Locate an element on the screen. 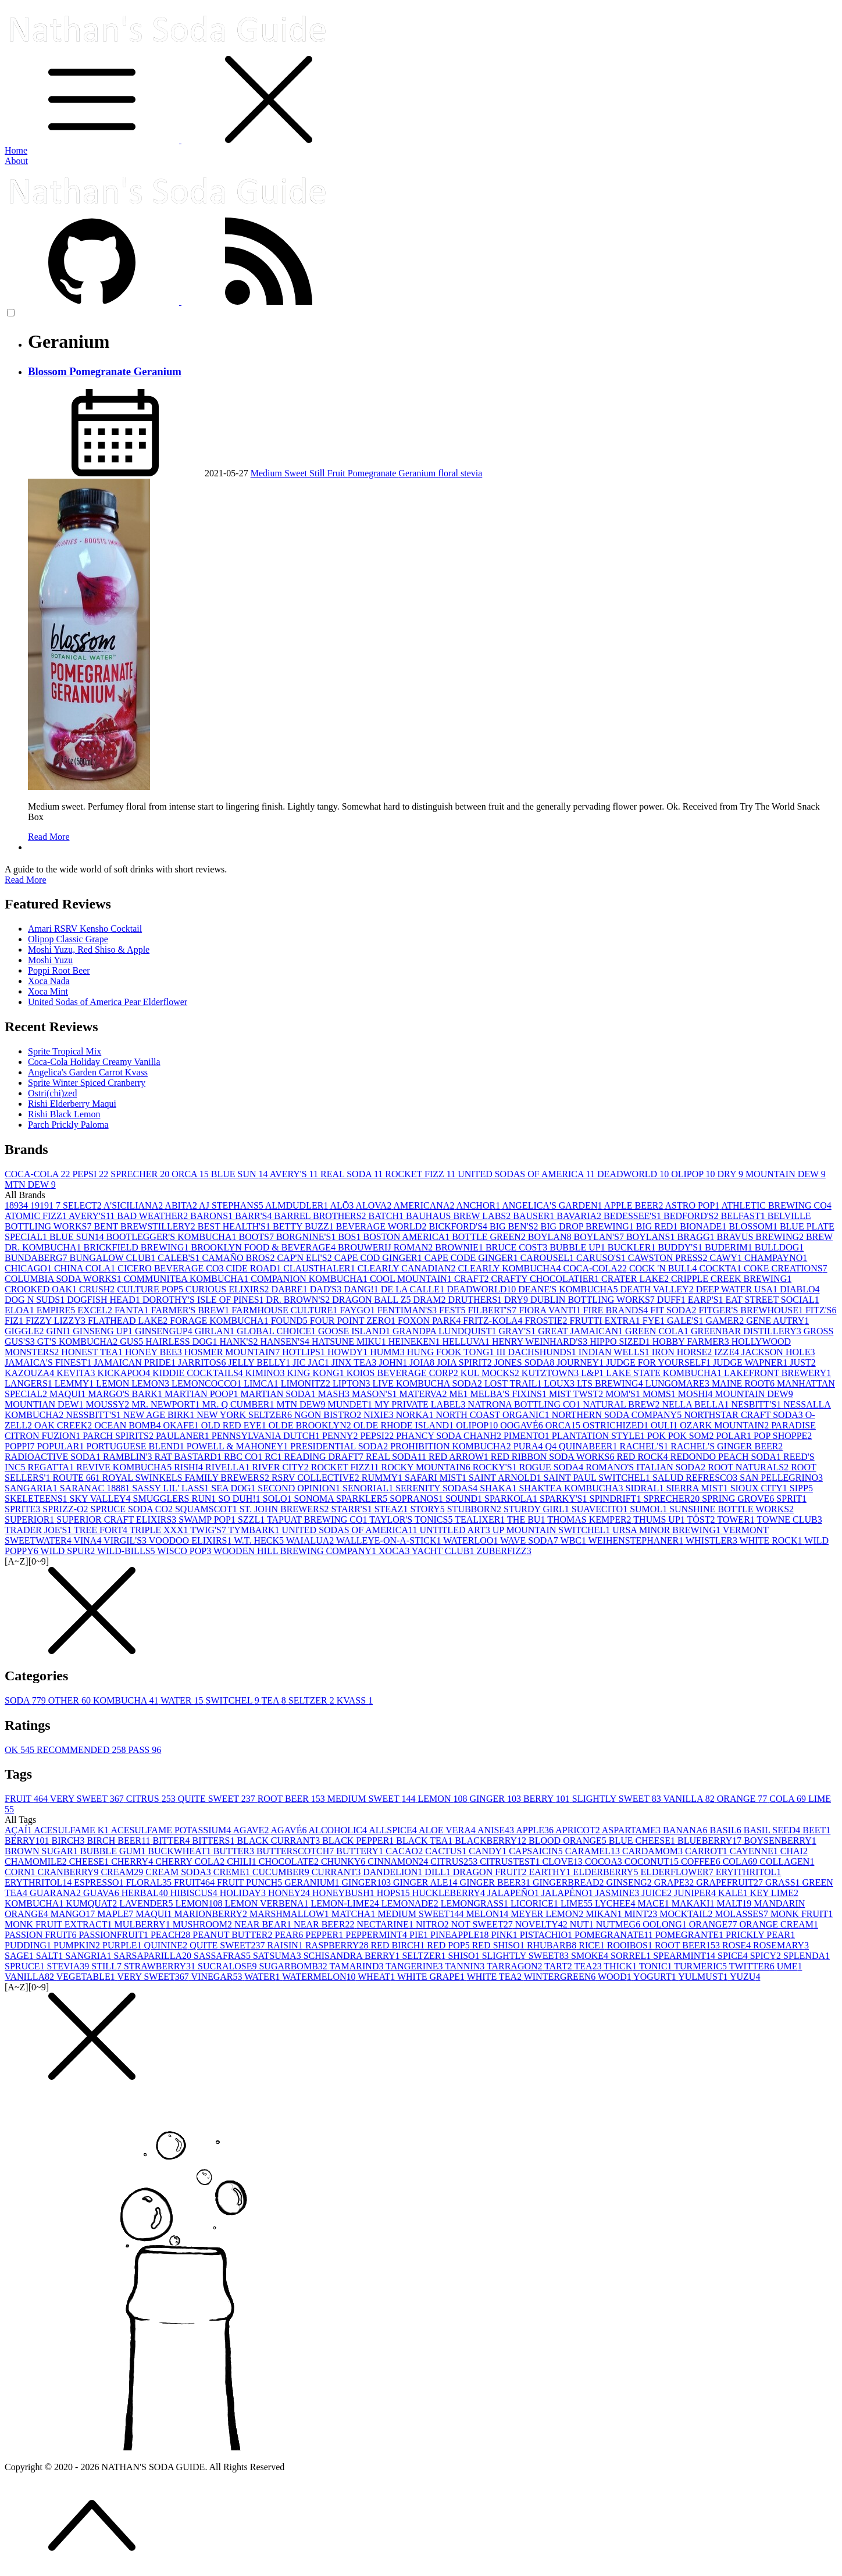 The height and width of the screenshot is (2576, 842). FRUIT PUNCH is located at coordinates (250, 1882).